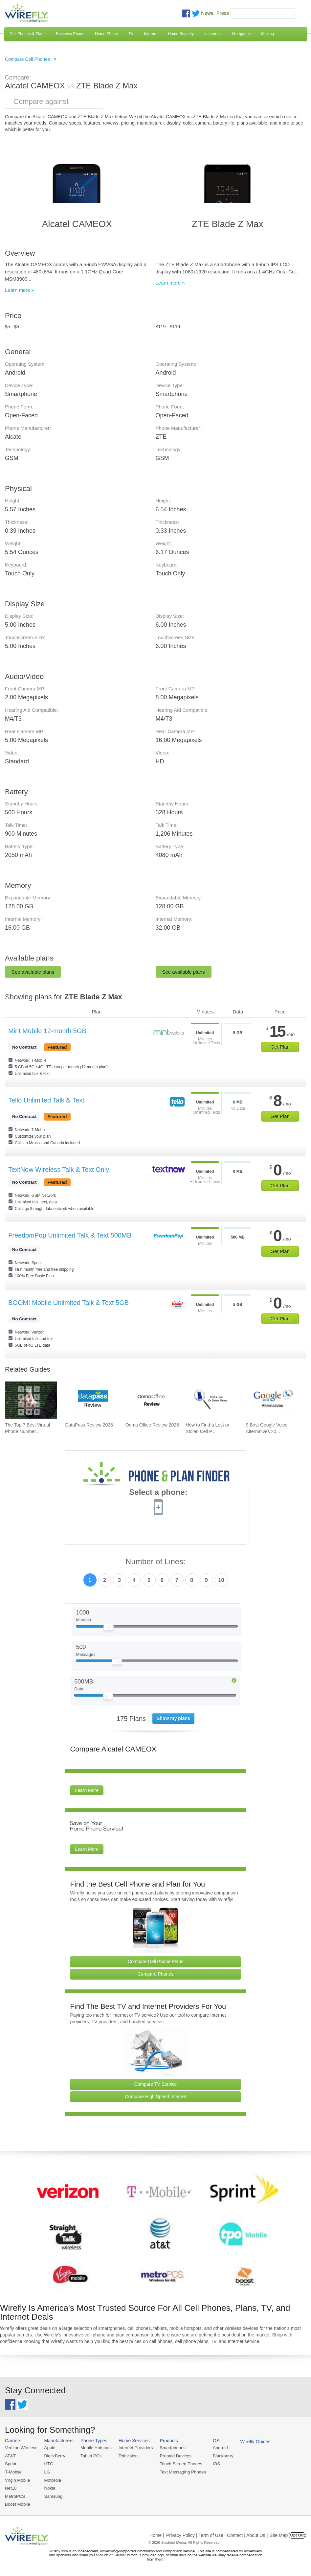 This screenshot has width=311, height=2576. Describe the element at coordinates (17, 2479) in the screenshot. I see `Virgin Mobile` at that location.